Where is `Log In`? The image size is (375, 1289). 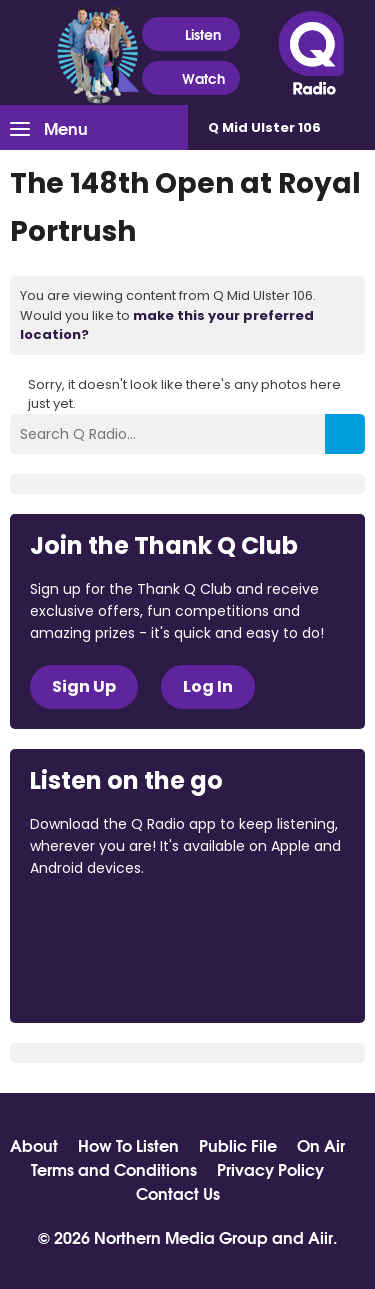
Log In is located at coordinates (208, 686).